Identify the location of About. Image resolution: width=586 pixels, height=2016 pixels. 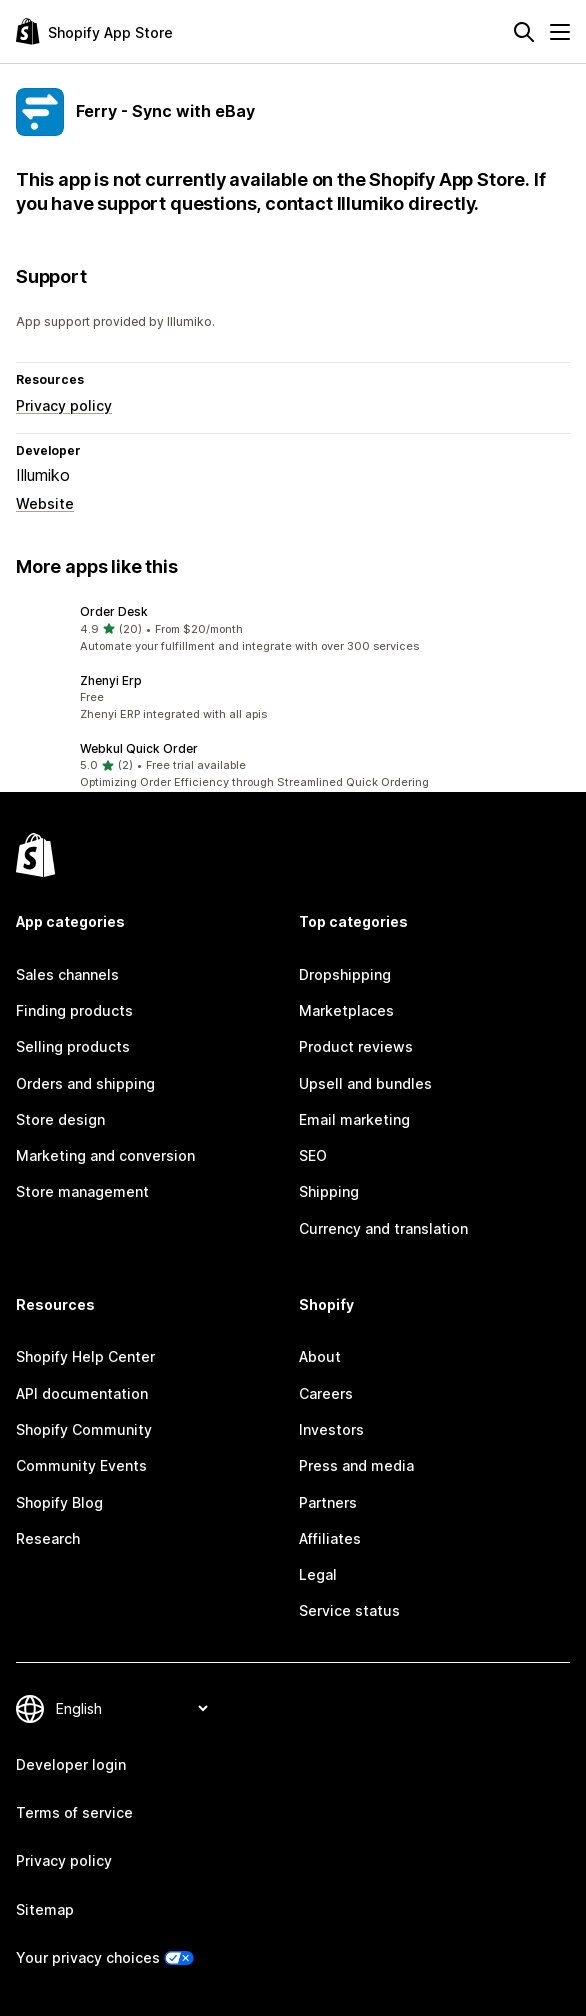
(320, 1356).